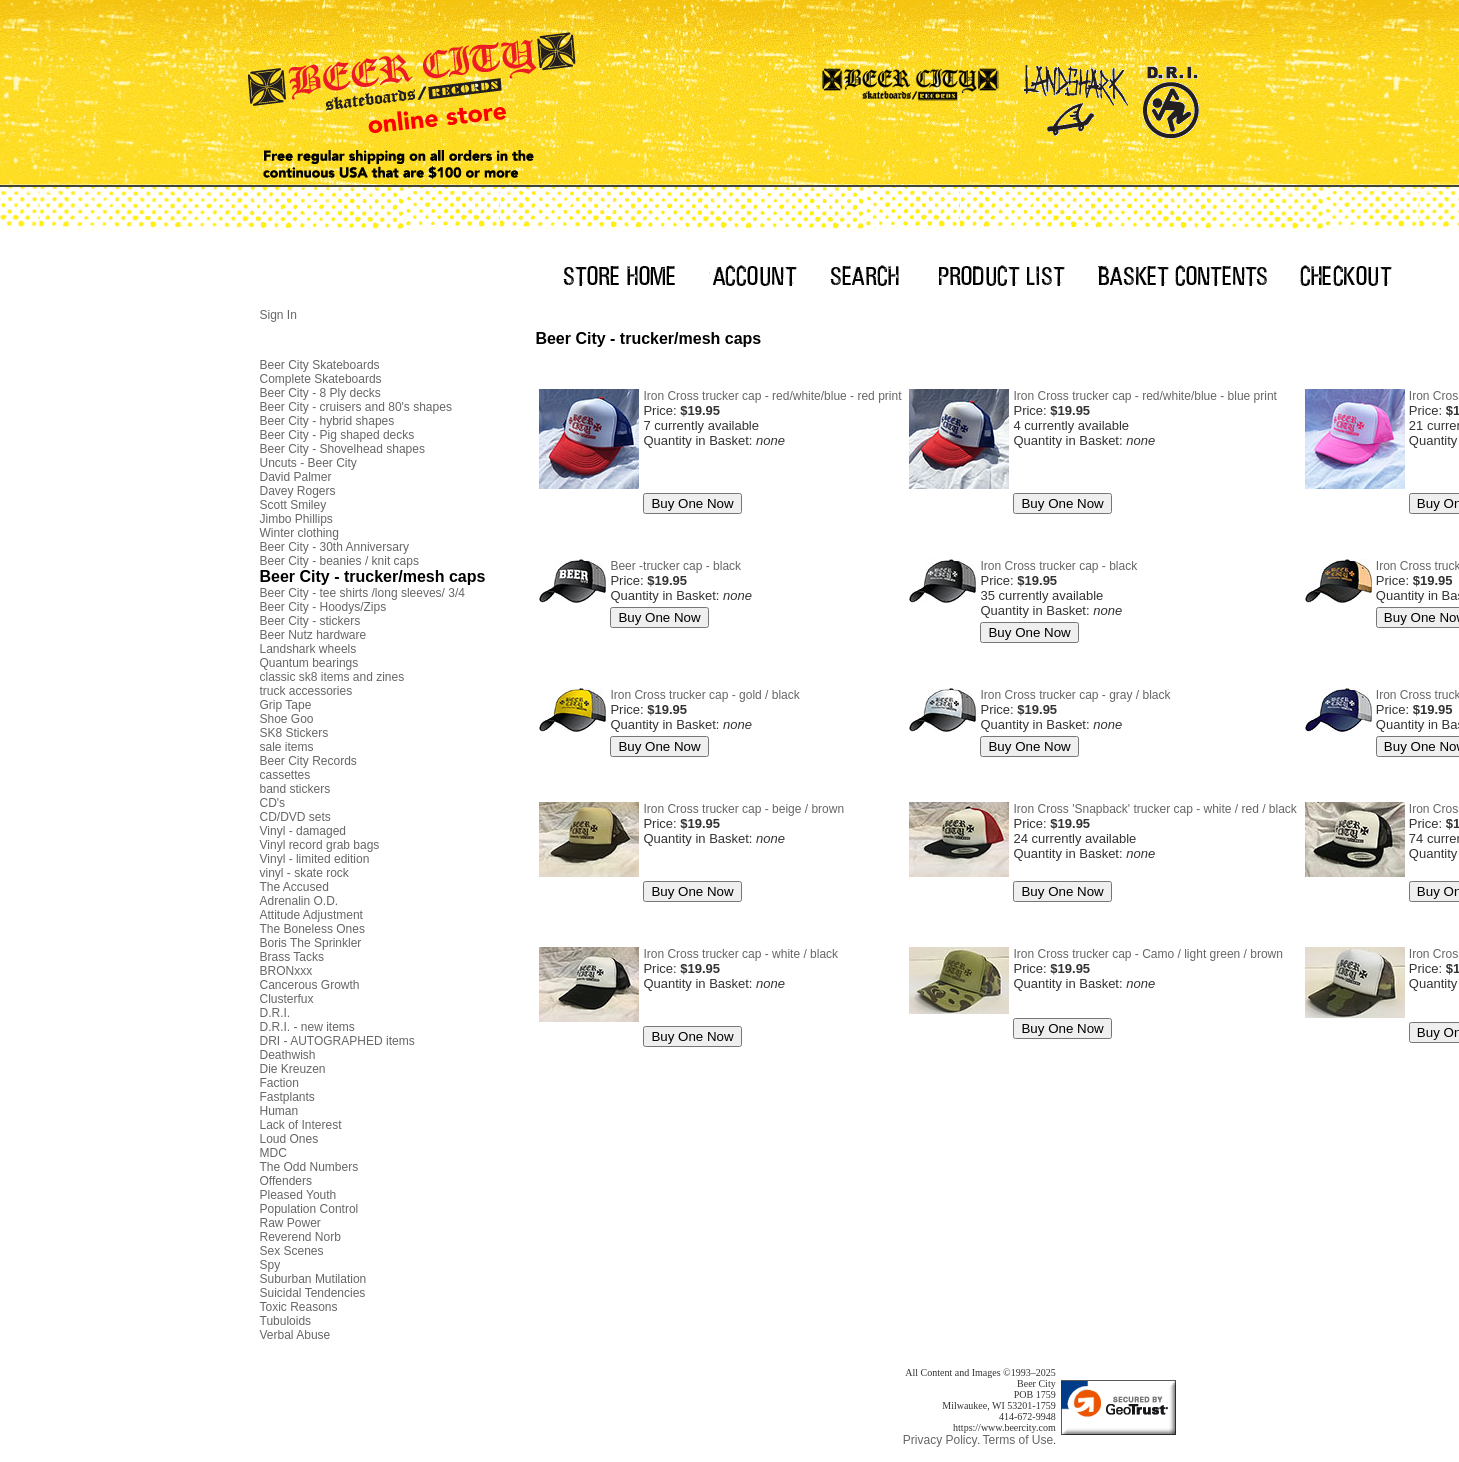  I want to click on CD's, so click(273, 803).